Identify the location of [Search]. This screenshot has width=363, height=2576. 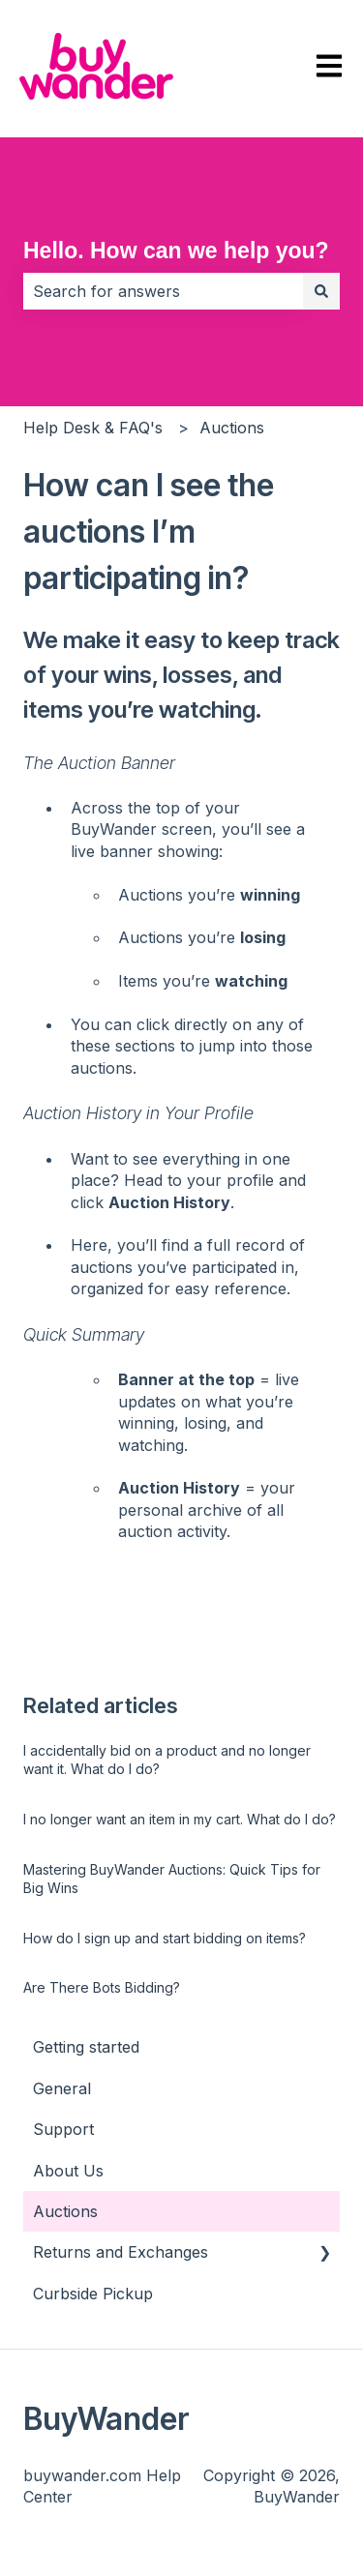
(321, 291).